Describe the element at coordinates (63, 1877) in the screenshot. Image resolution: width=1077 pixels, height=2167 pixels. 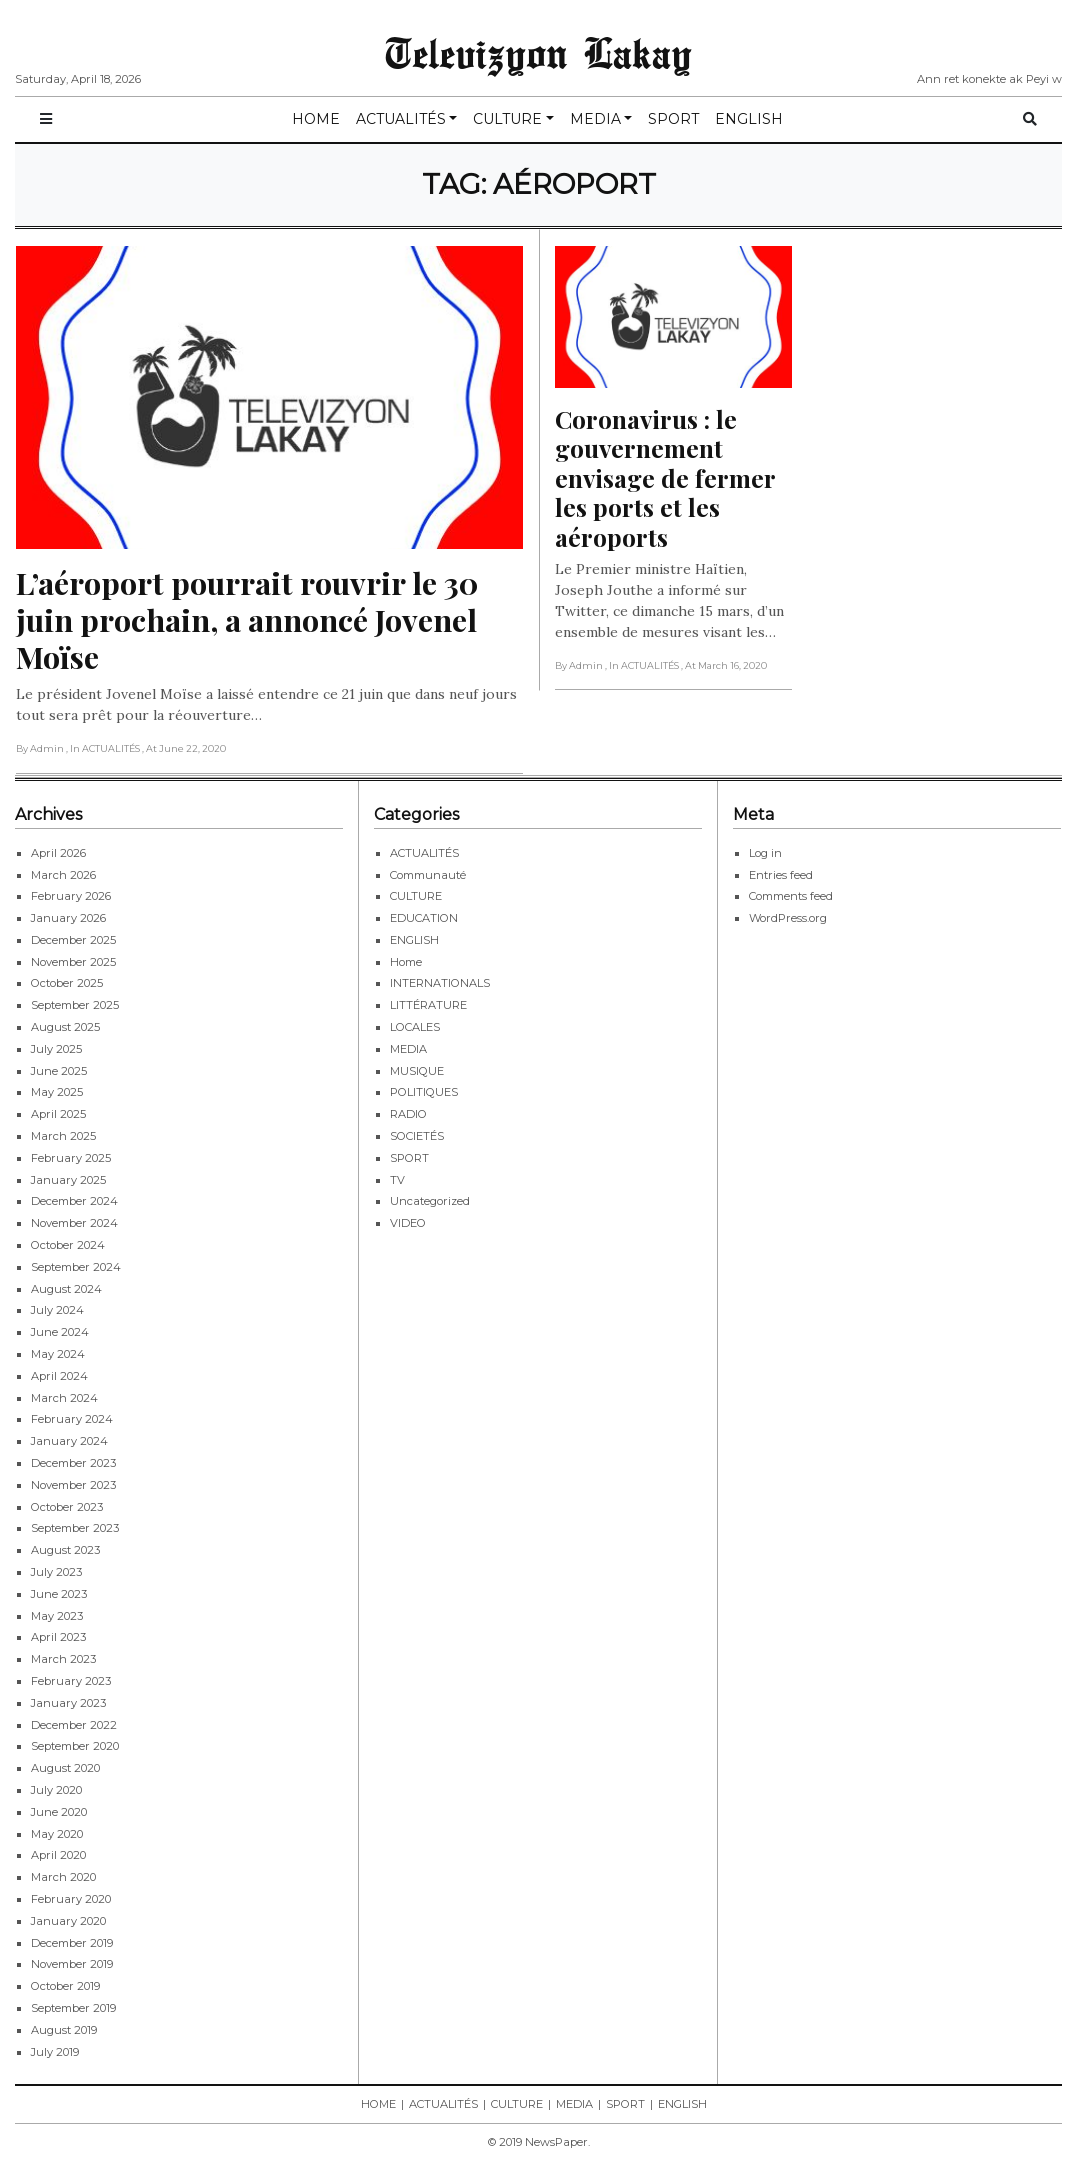
I see `March 2020` at that location.